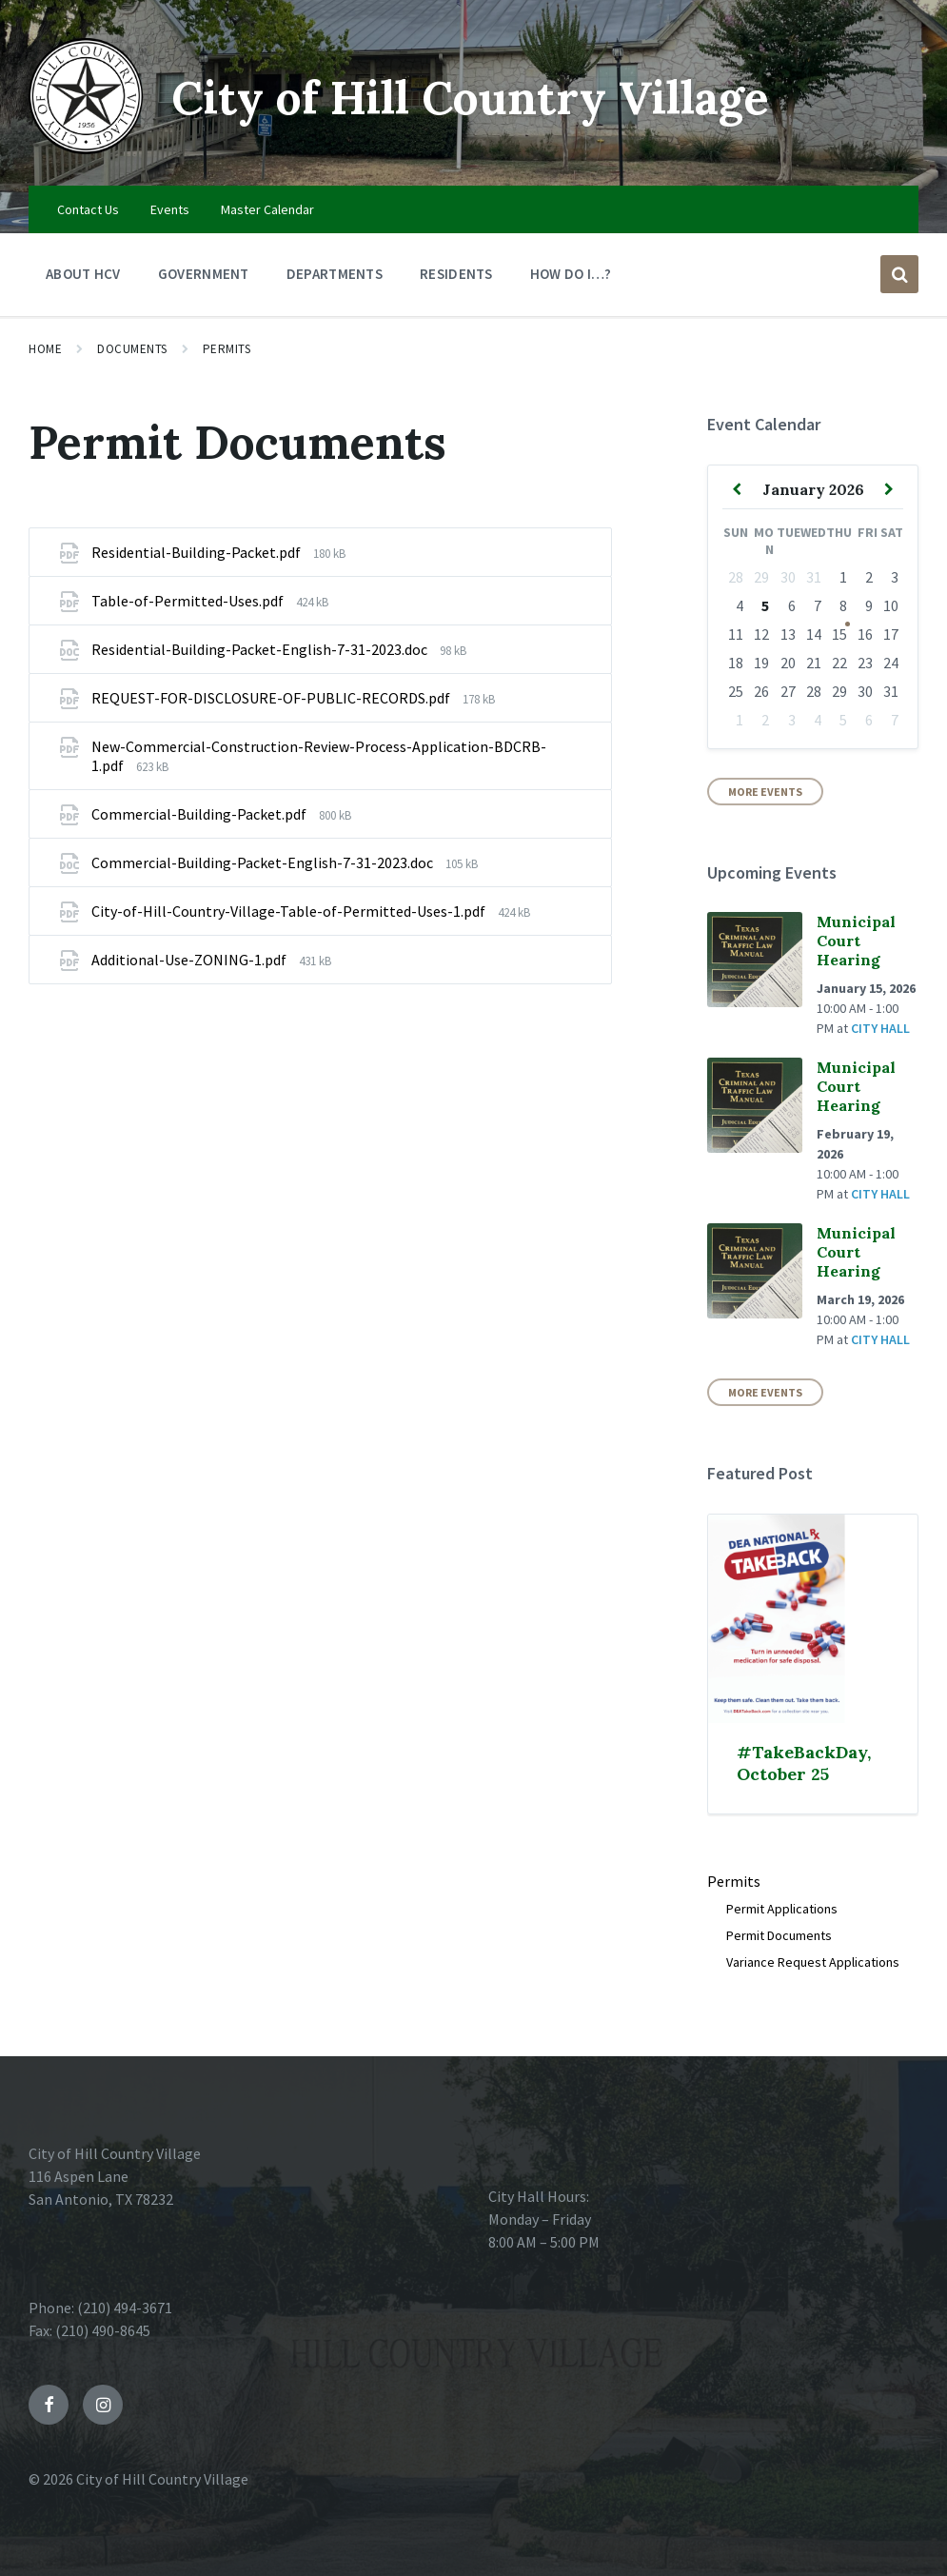 The height and width of the screenshot is (2576, 947). What do you see at coordinates (83, 274) in the screenshot?
I see `About HCV [menuitem]` at bounding box center [83, 274].